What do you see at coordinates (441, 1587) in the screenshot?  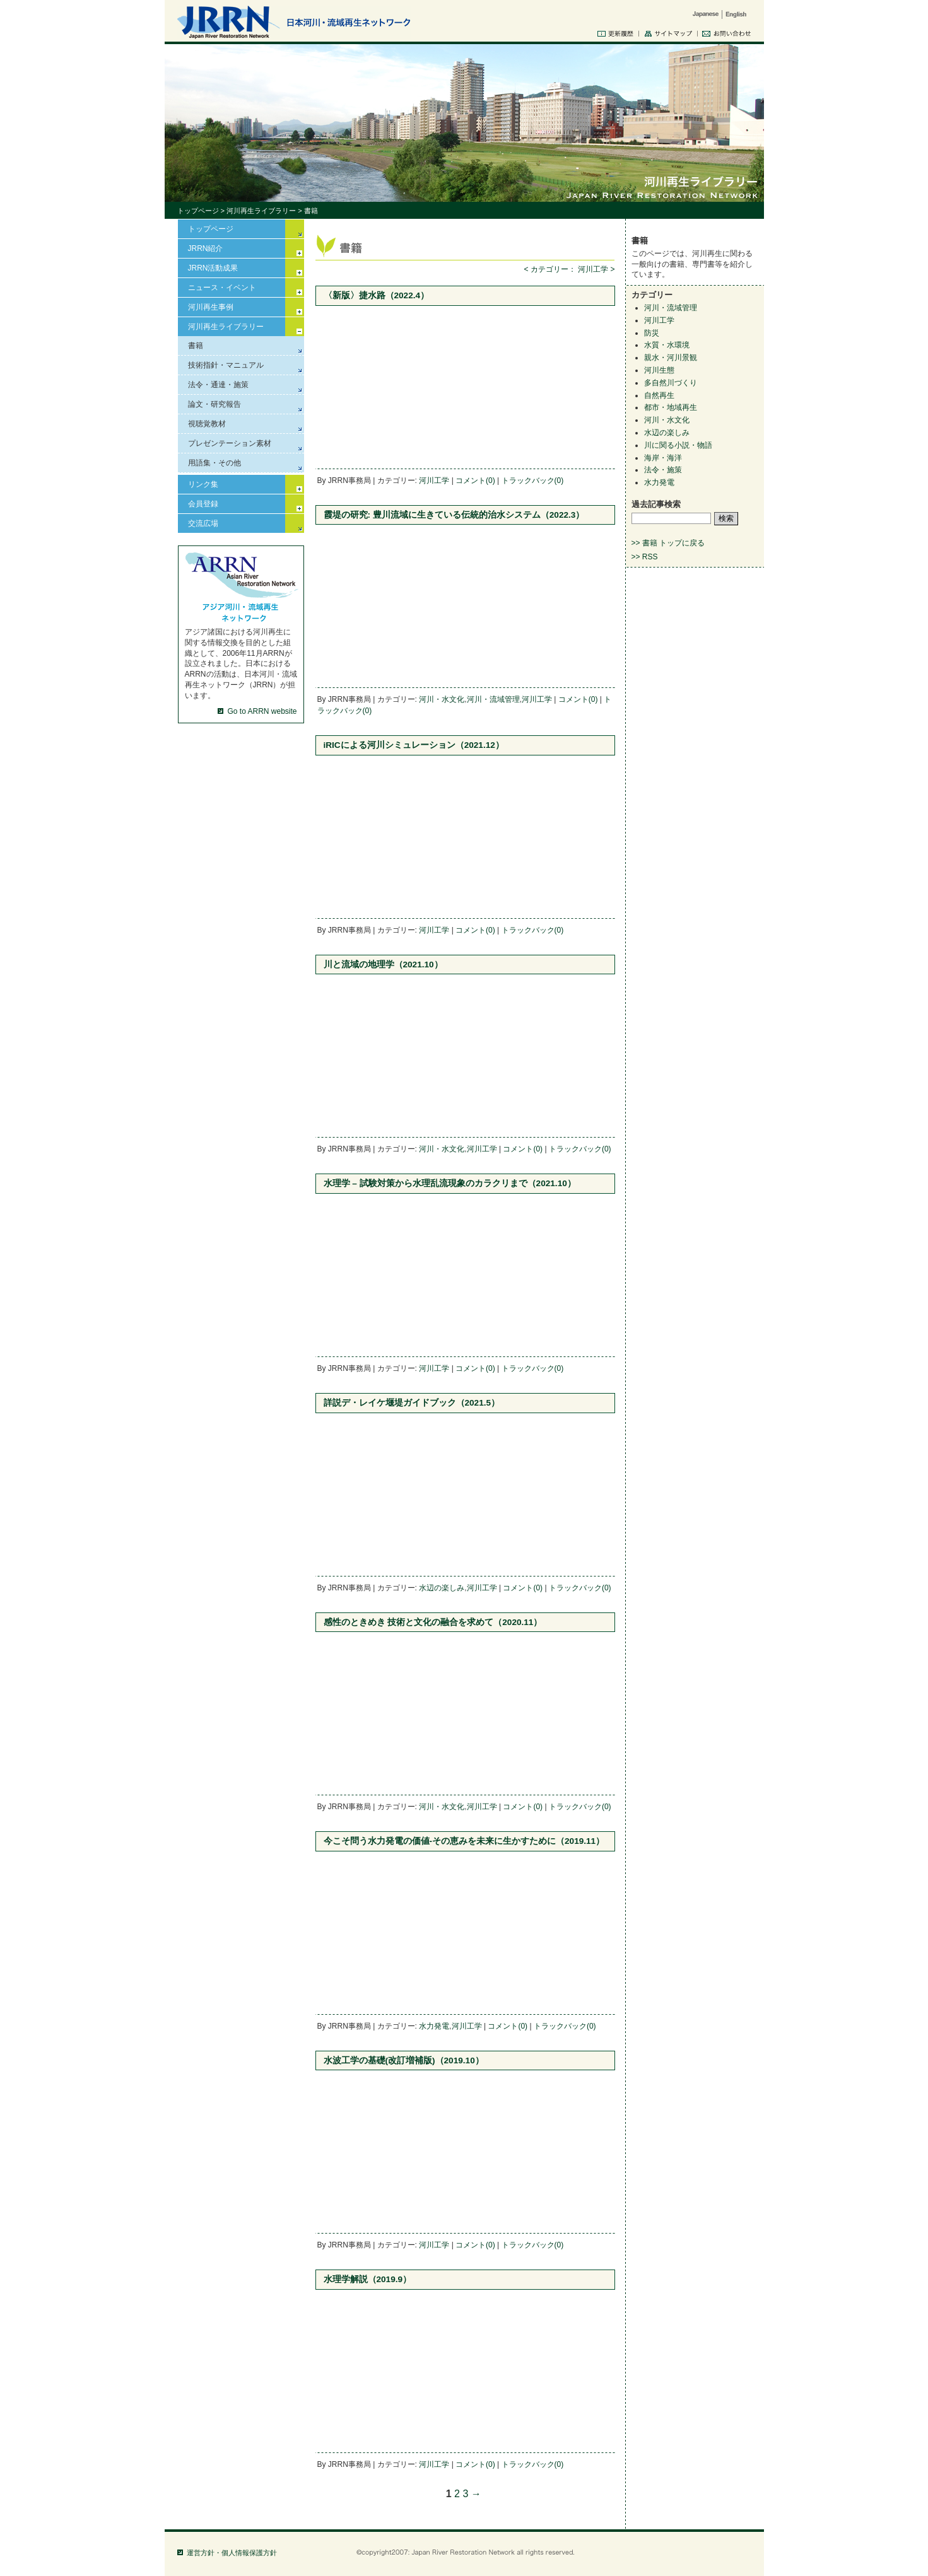 I see `水辺の楽しみ` at bounding box center [441, 1587].